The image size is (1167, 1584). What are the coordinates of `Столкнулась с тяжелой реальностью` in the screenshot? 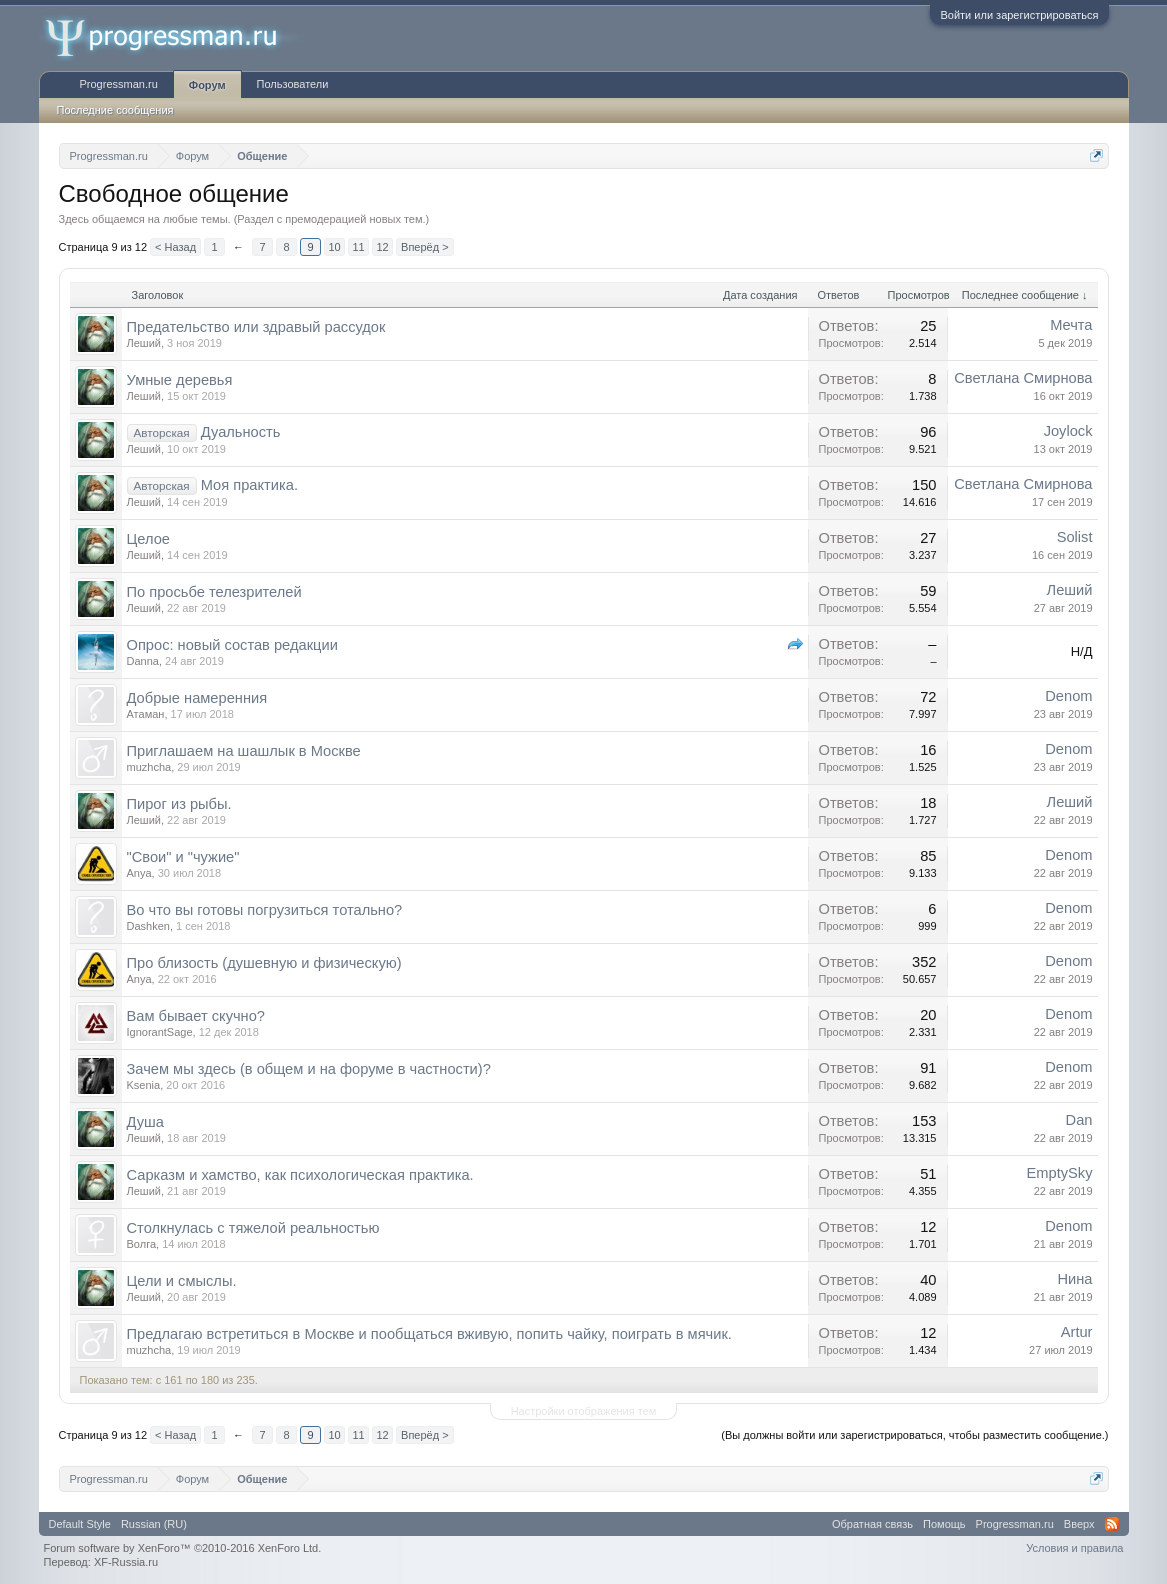 It's located at (253, 1228).